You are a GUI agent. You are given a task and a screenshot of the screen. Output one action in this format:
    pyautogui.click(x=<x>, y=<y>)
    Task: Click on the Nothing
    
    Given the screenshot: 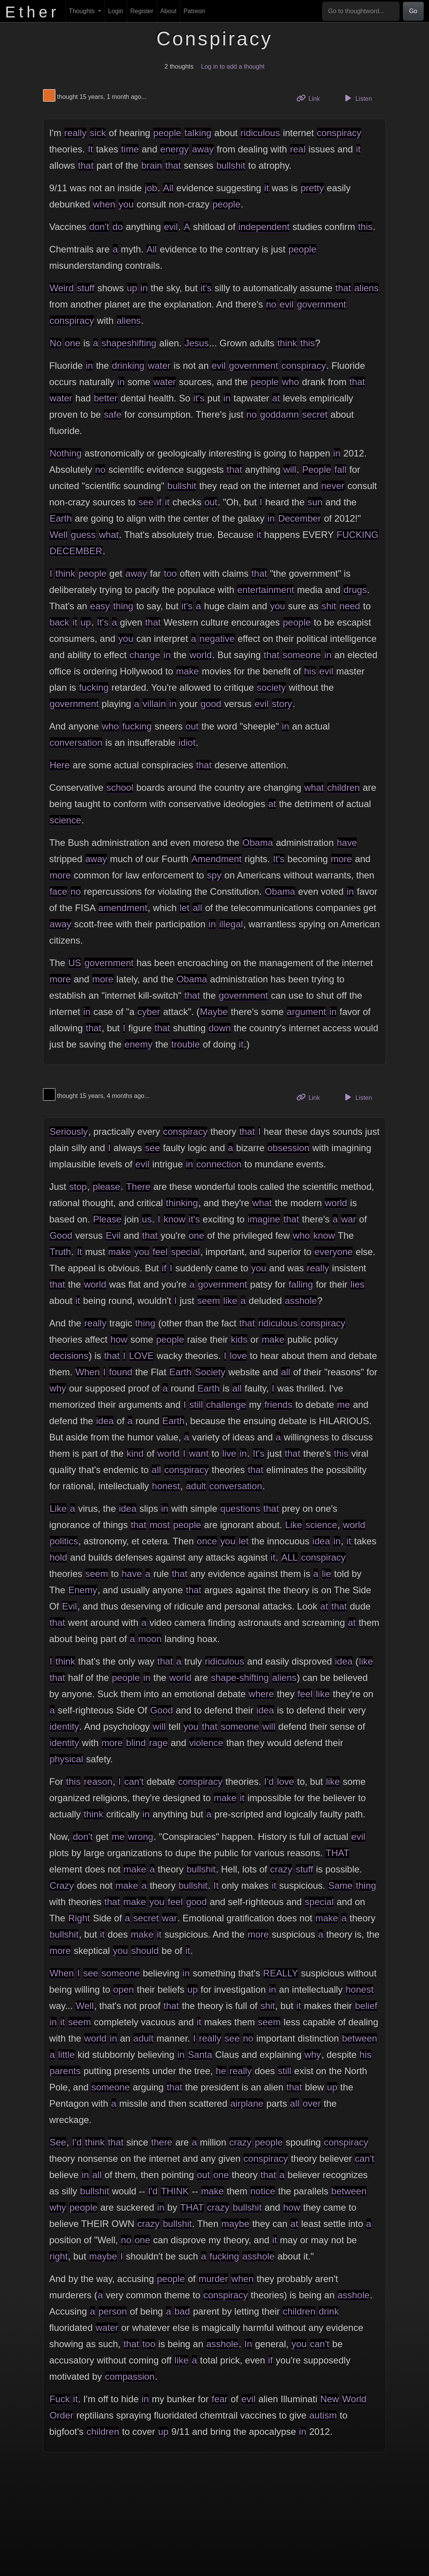 What is the action you would take?
    pyautogui.click(x=66, y=453)
    